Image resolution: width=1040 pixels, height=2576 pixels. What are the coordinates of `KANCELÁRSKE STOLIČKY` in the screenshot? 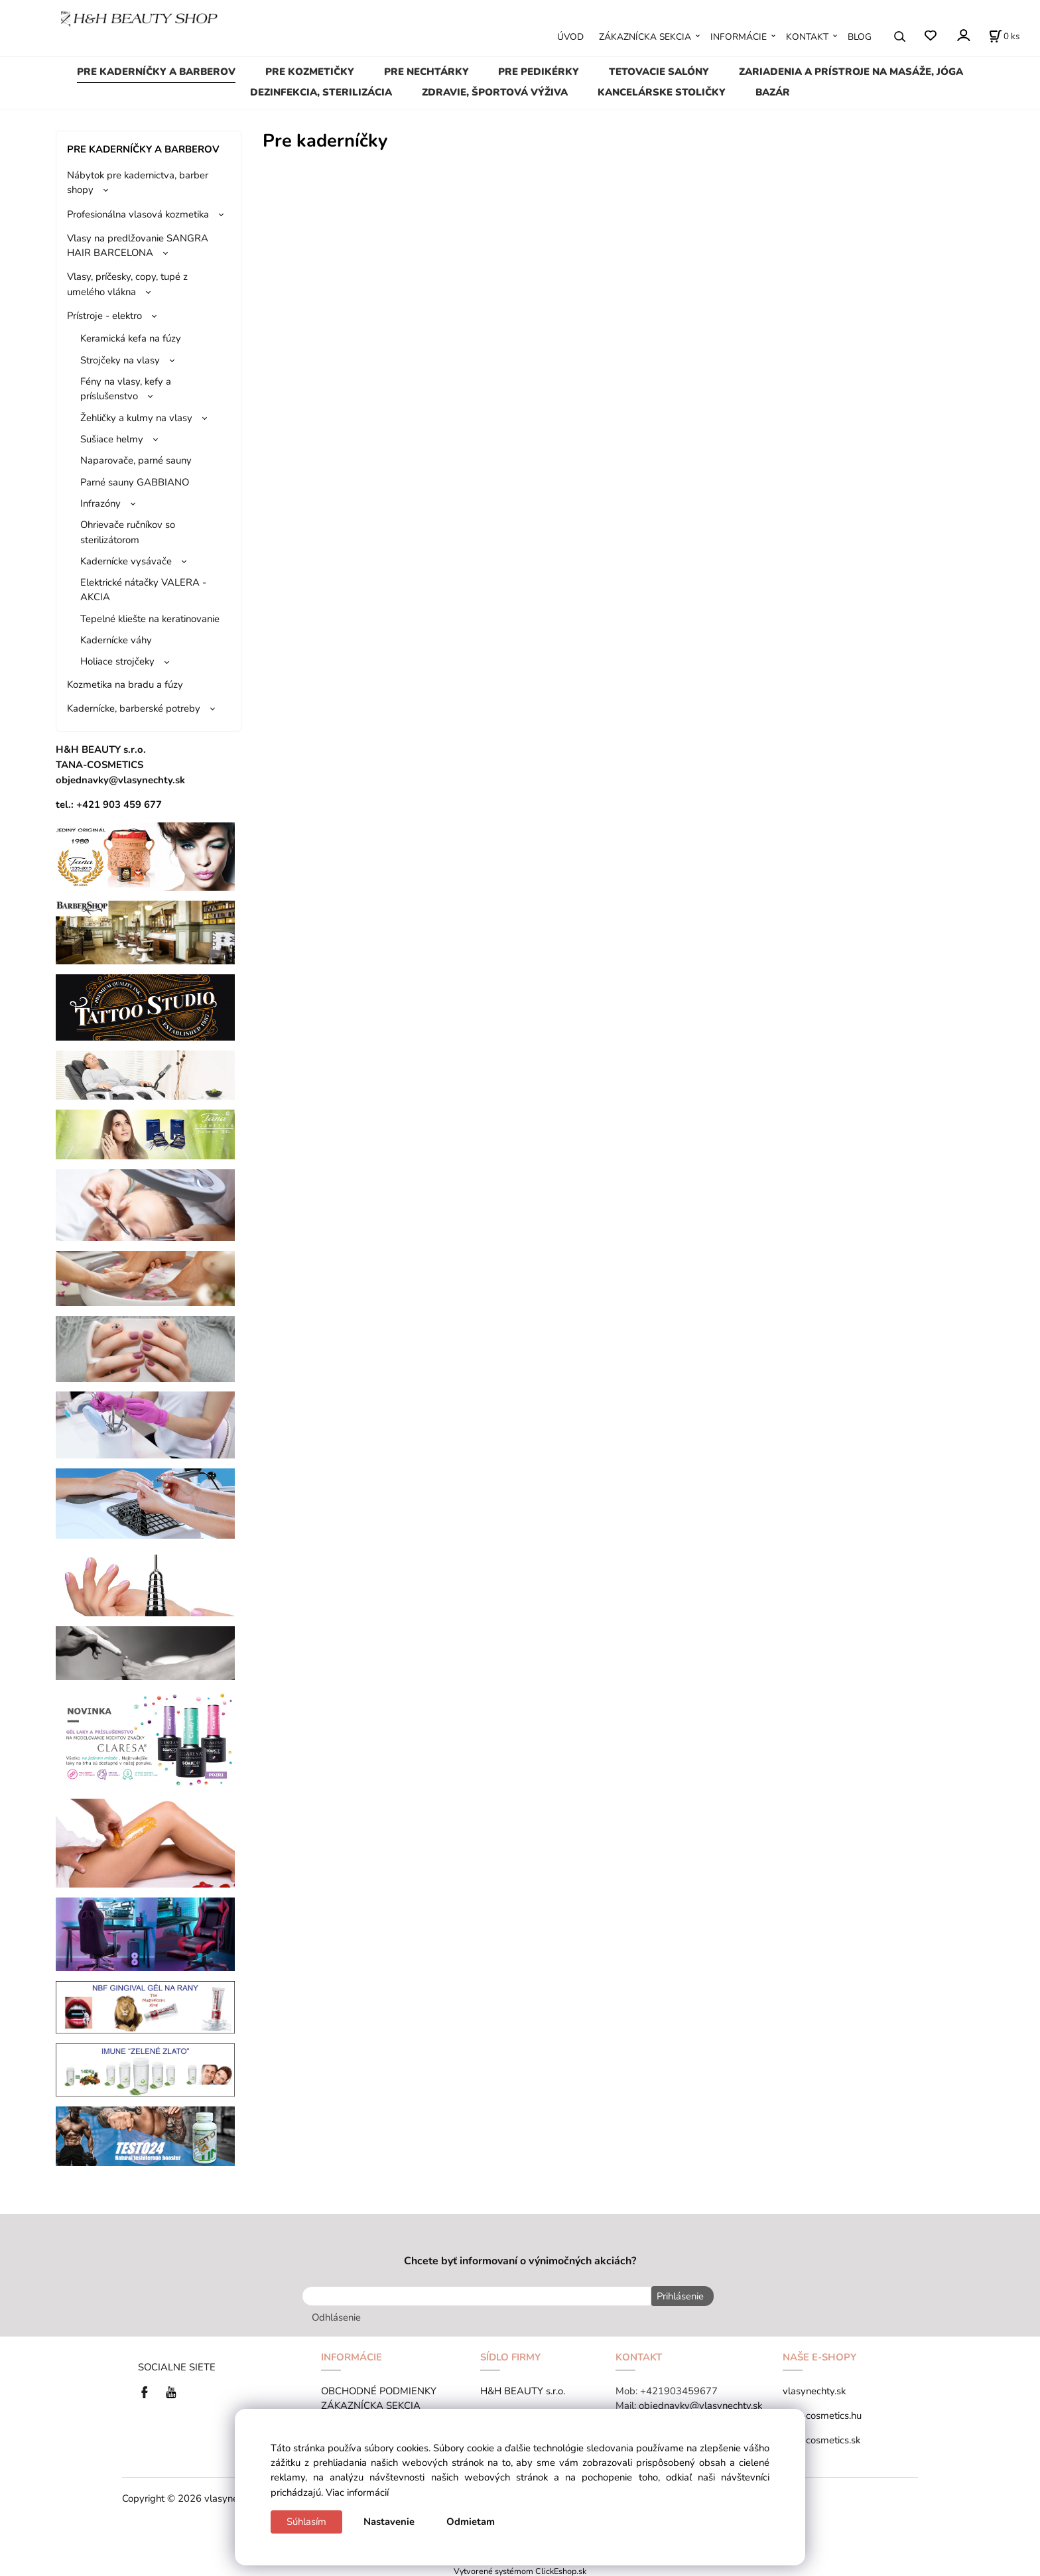 It's located at (662, 92).